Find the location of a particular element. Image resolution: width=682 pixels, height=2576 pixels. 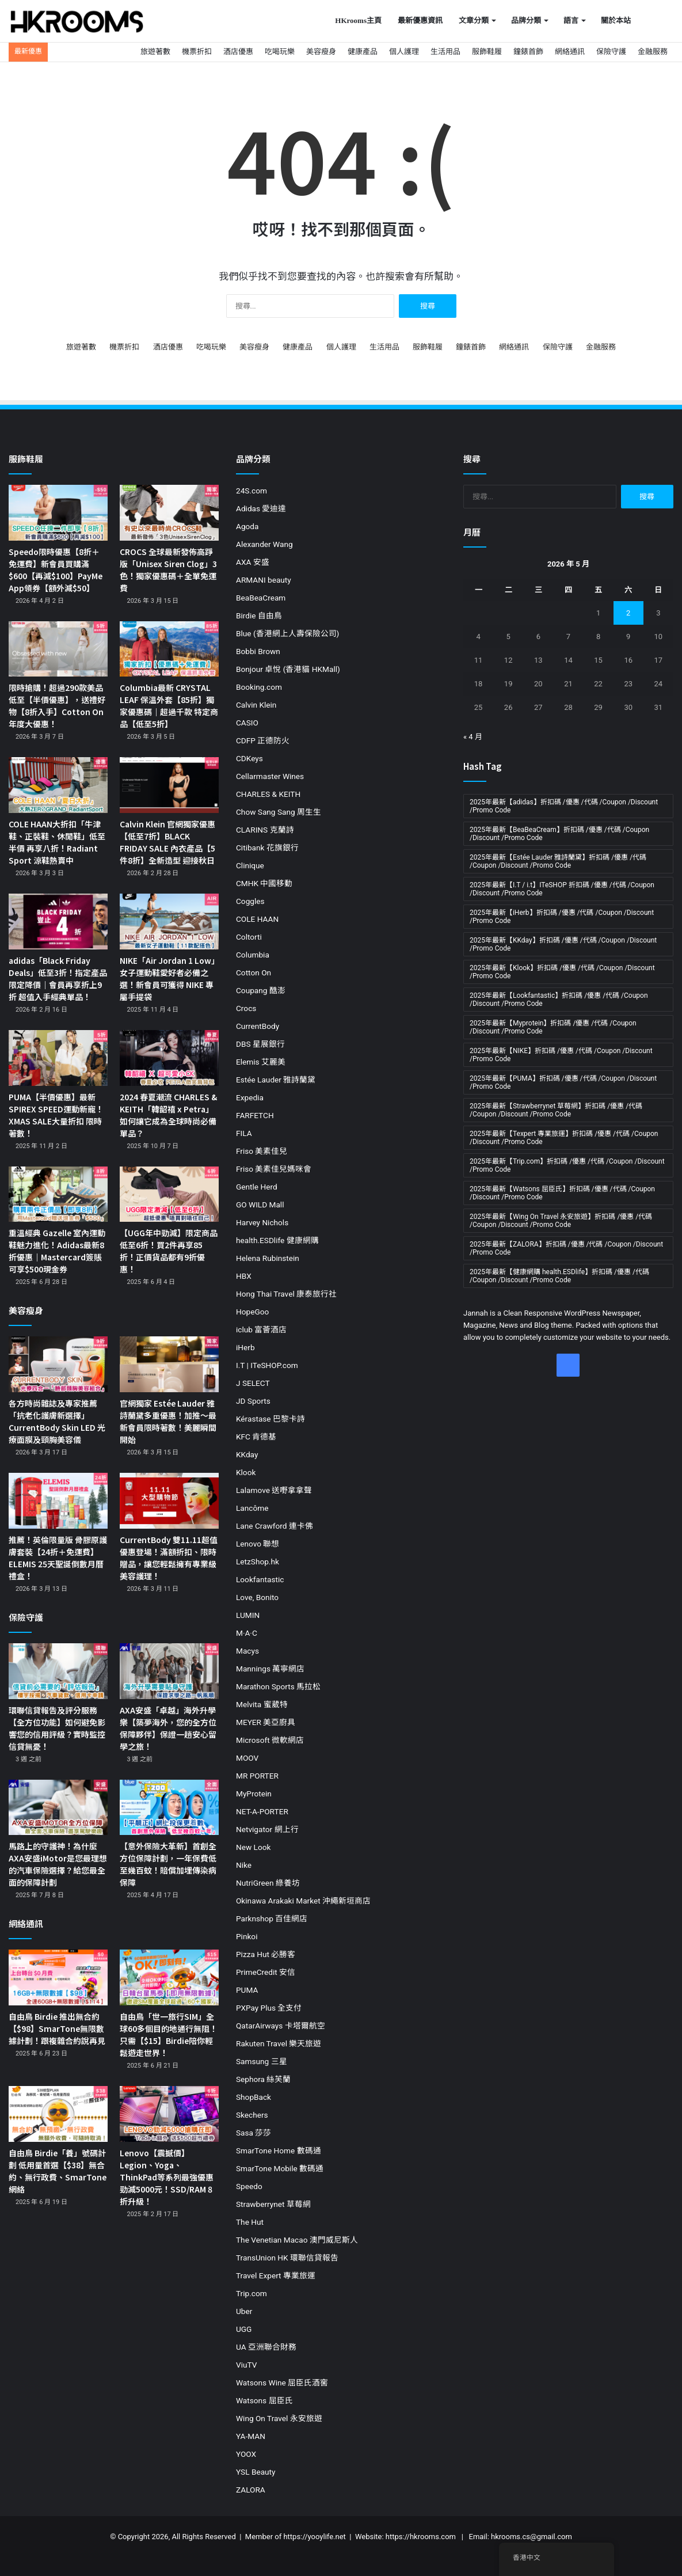

ARMANI beauty is located at coordinates (263, 579).